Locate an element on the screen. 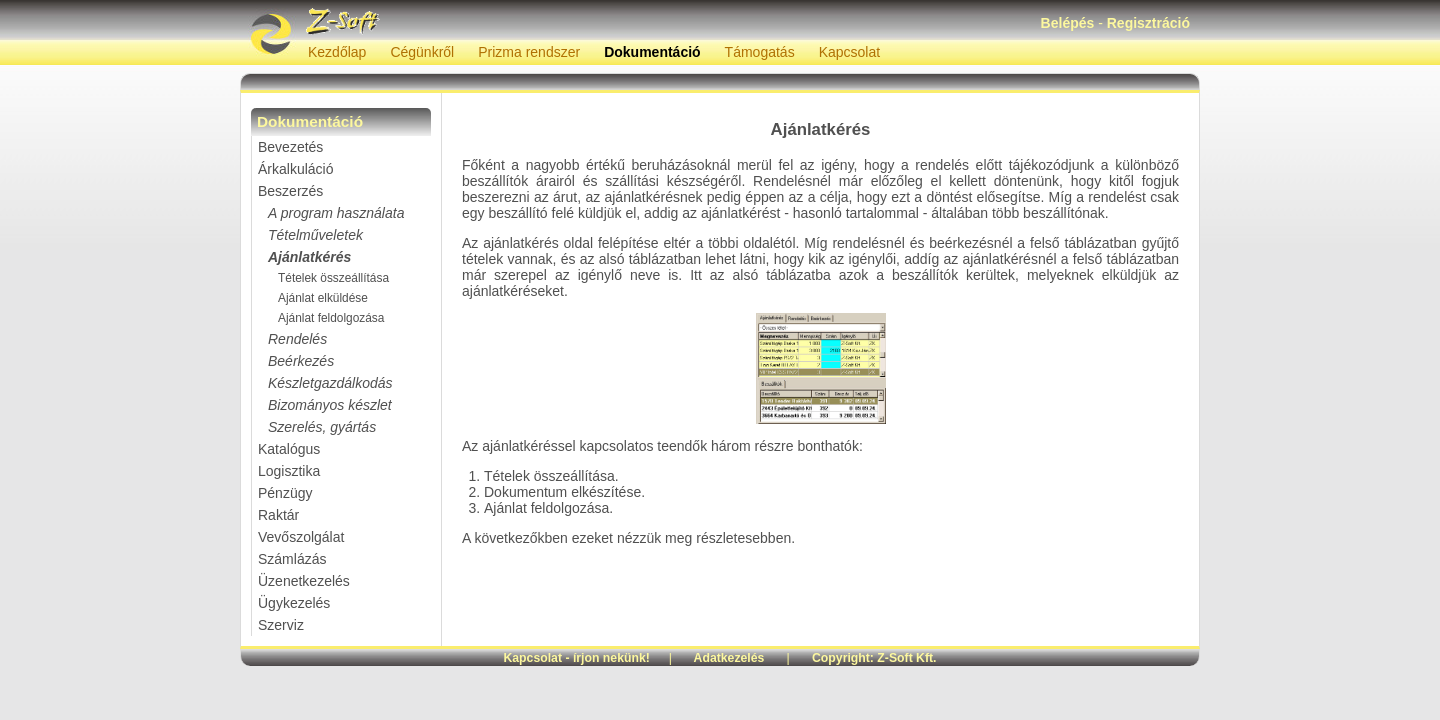 The image size is (1440, 720). Üzenetkezelés is located at coordinates (304, 581).